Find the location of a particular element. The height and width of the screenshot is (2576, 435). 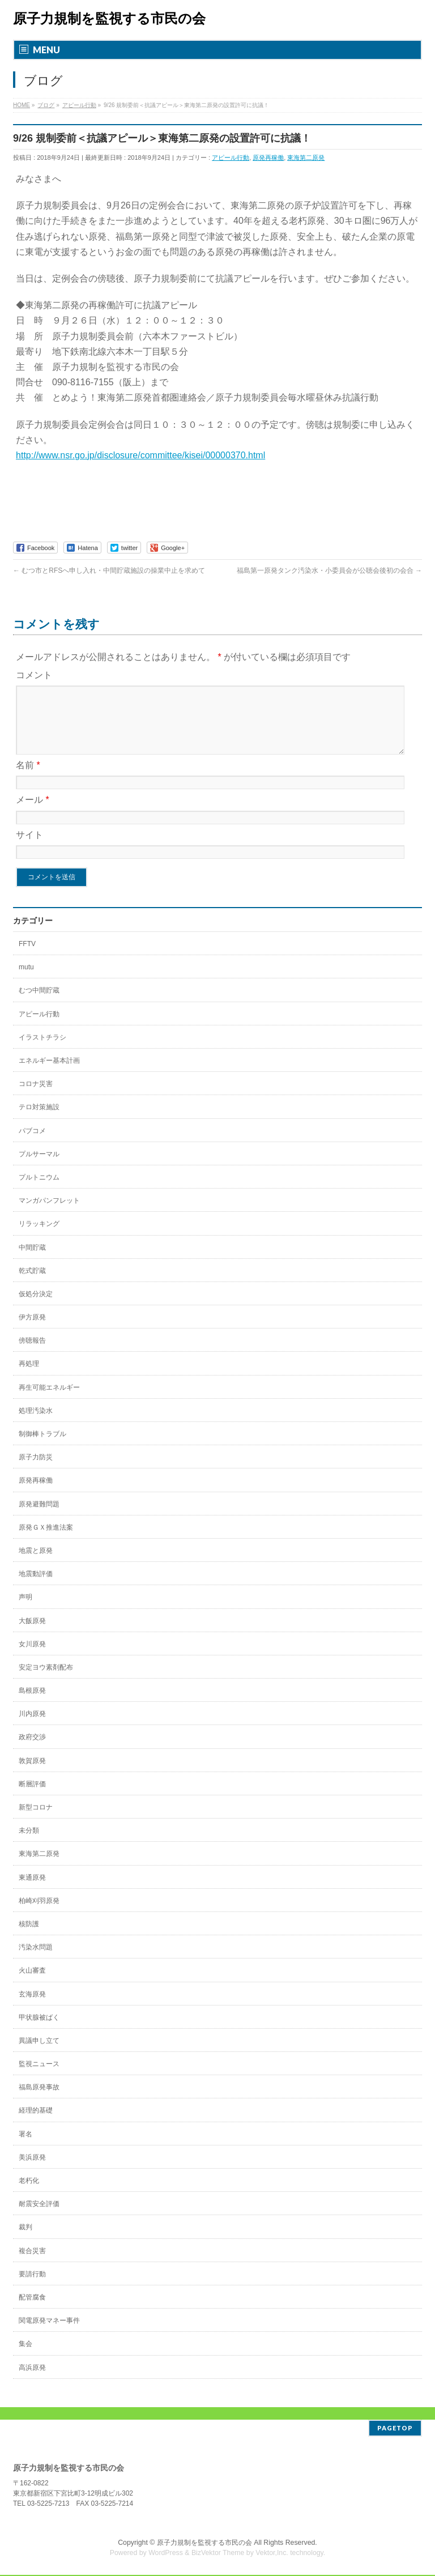

リラッキング is located at coordinates (39, 1237).